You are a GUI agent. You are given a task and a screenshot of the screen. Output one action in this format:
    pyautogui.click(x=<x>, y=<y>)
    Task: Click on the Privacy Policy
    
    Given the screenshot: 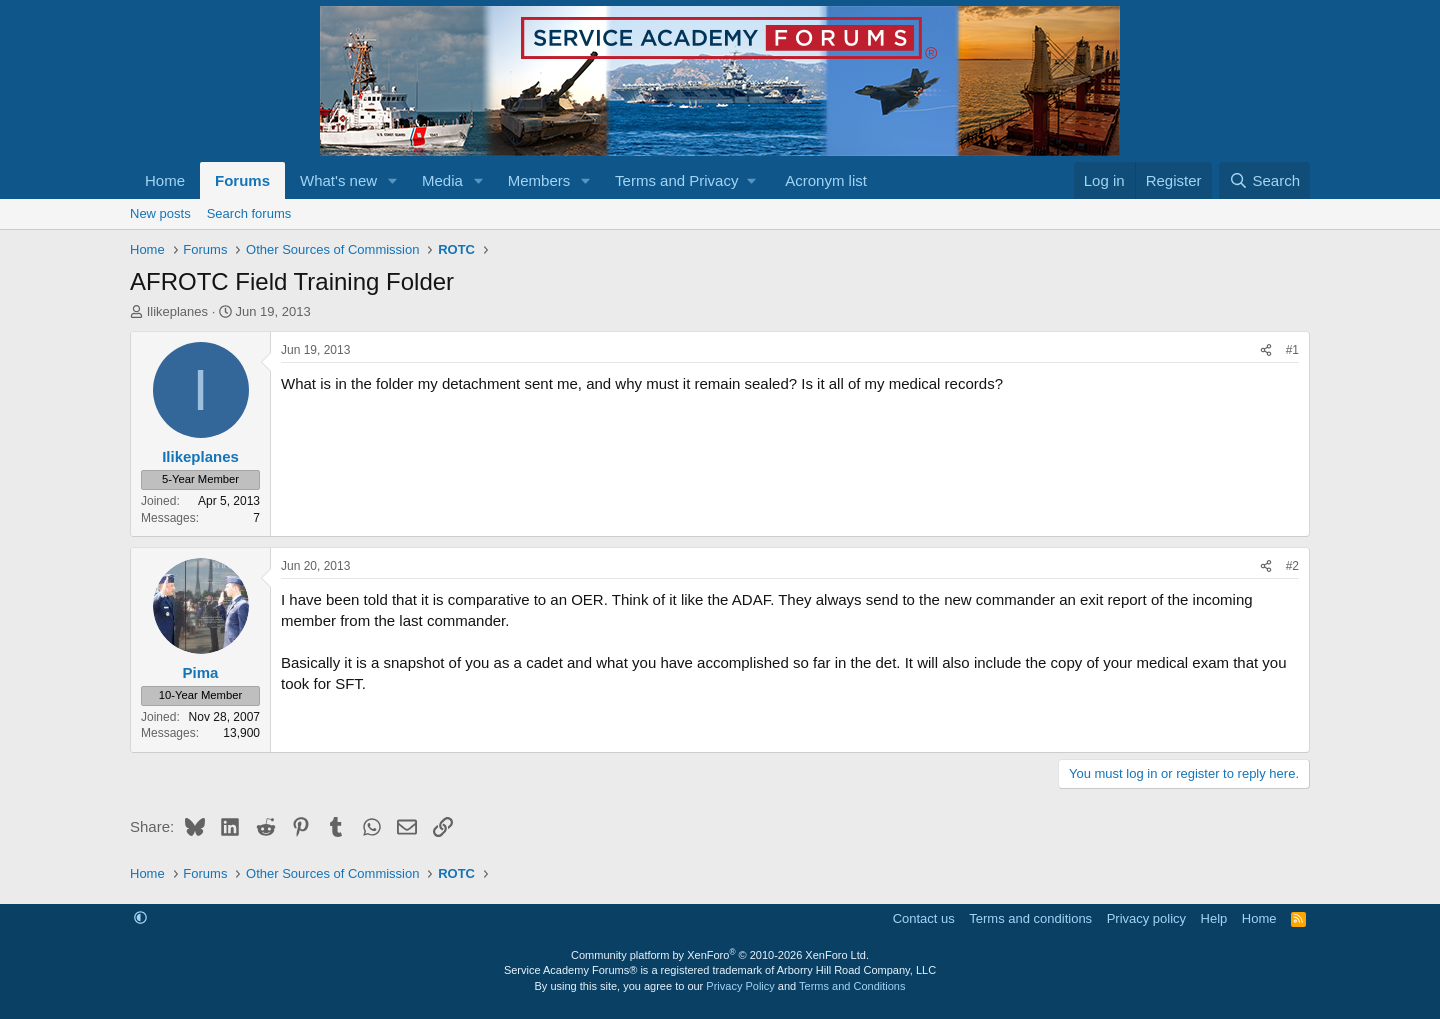 What is the action you would take?
    pyautogui.click(x=740, y=986)
    